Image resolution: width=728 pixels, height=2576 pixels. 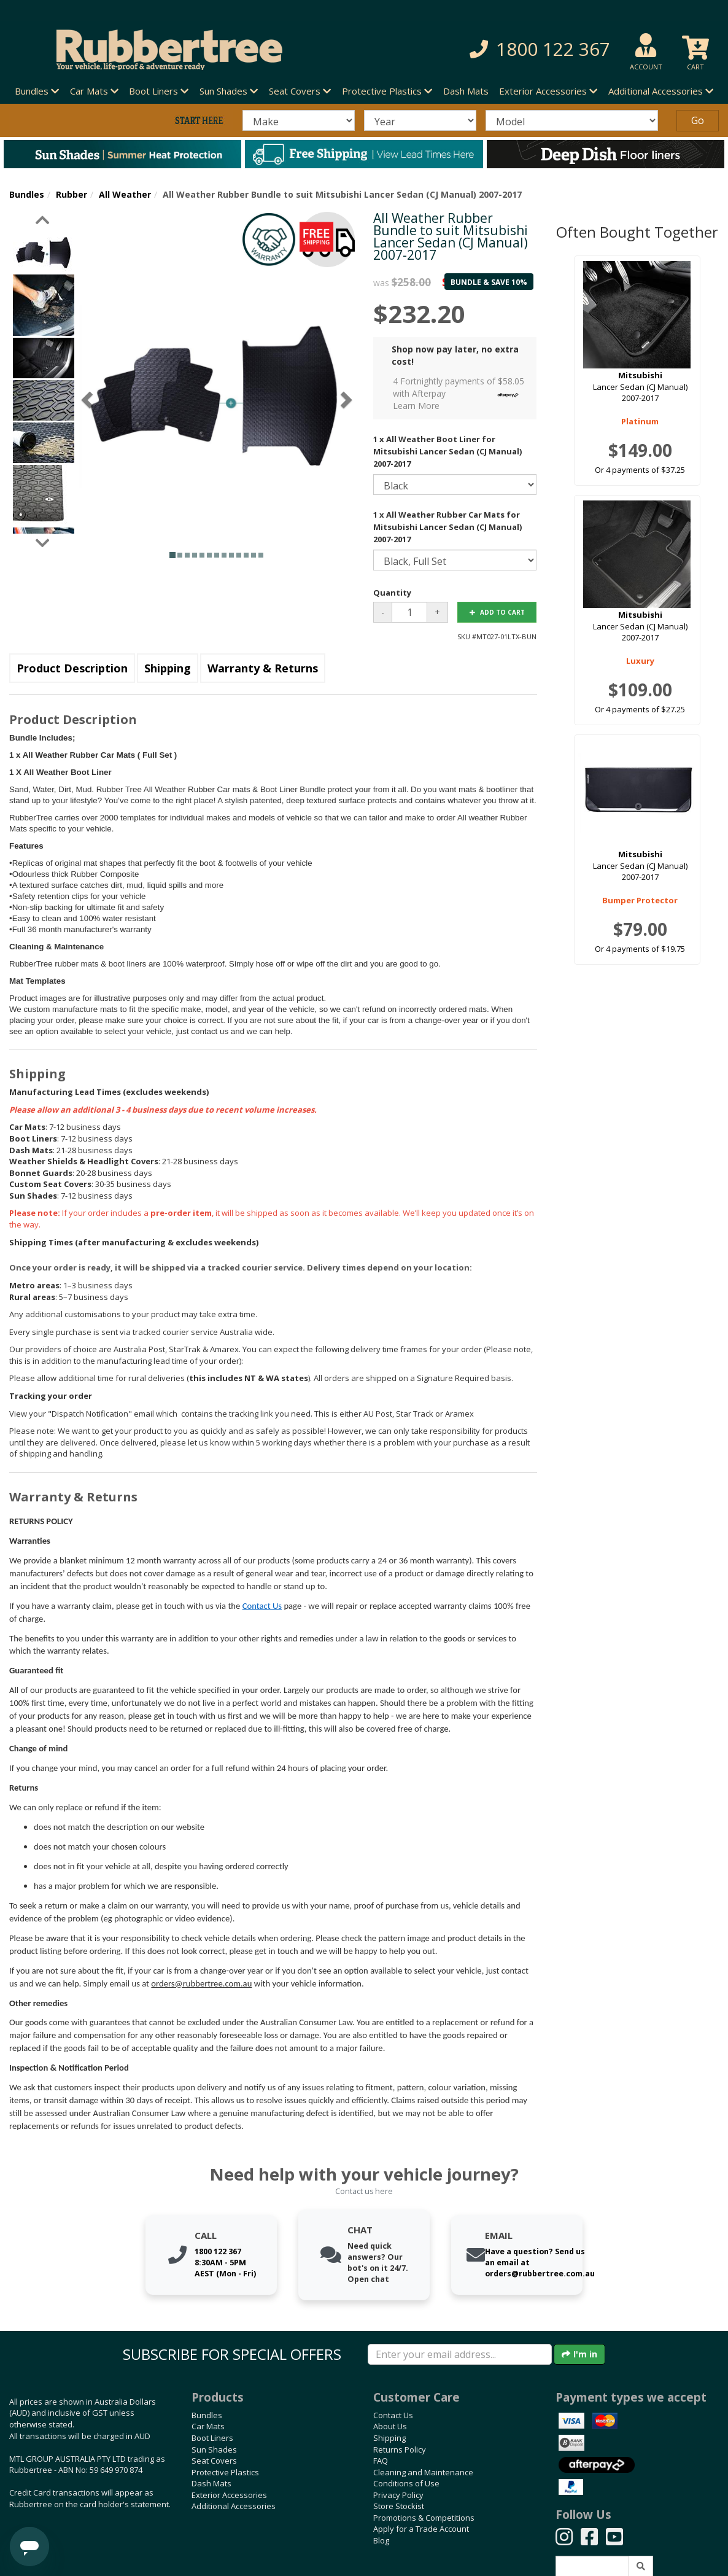 What do you see at coordinates (466, 91) in the screenshot?
I see `Dash Mats` at bounding box center [466, 91].